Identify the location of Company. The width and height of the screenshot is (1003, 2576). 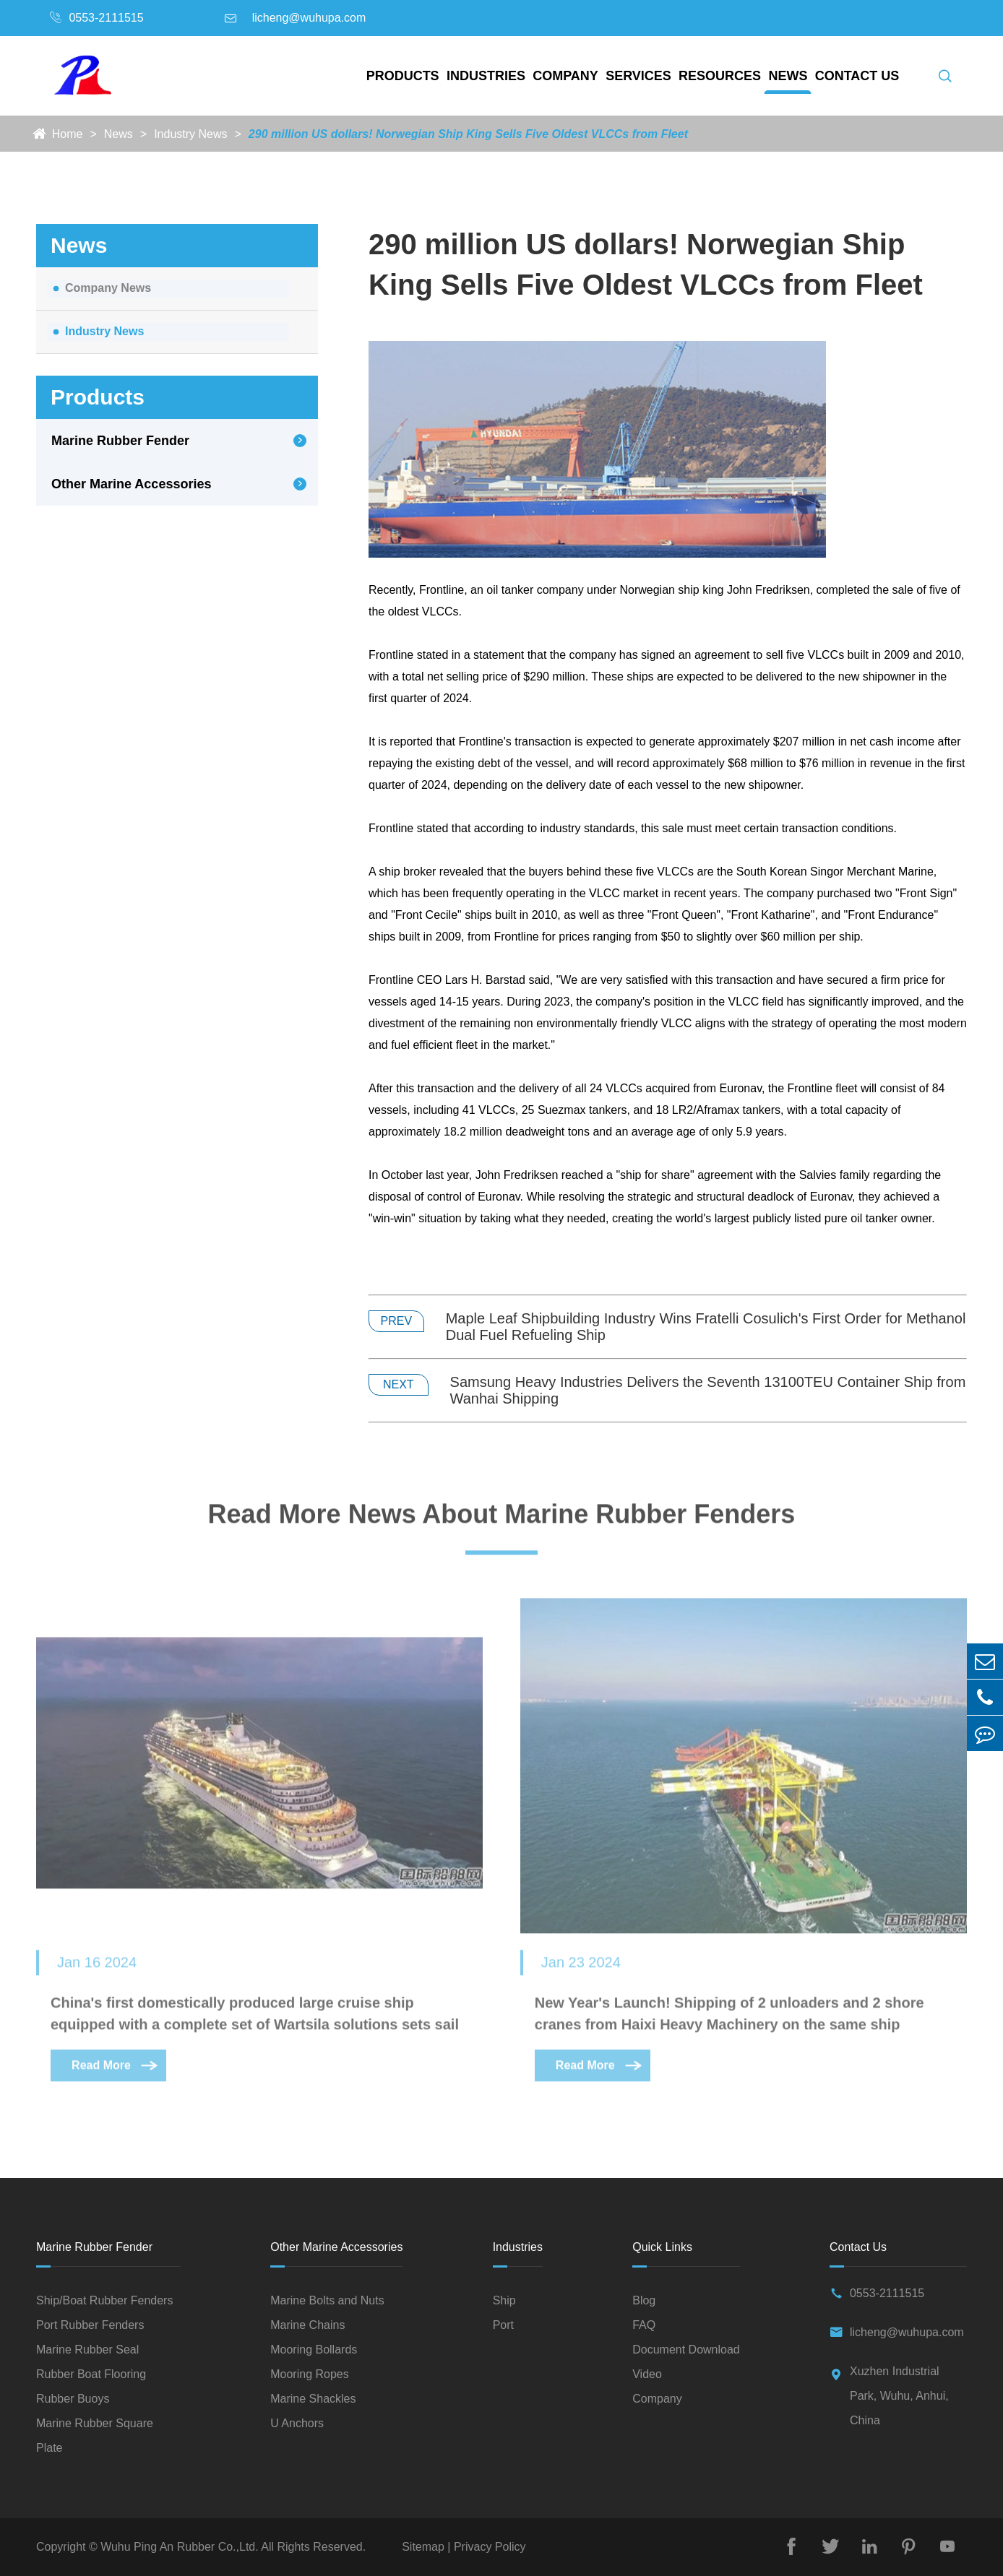
(565, 76).